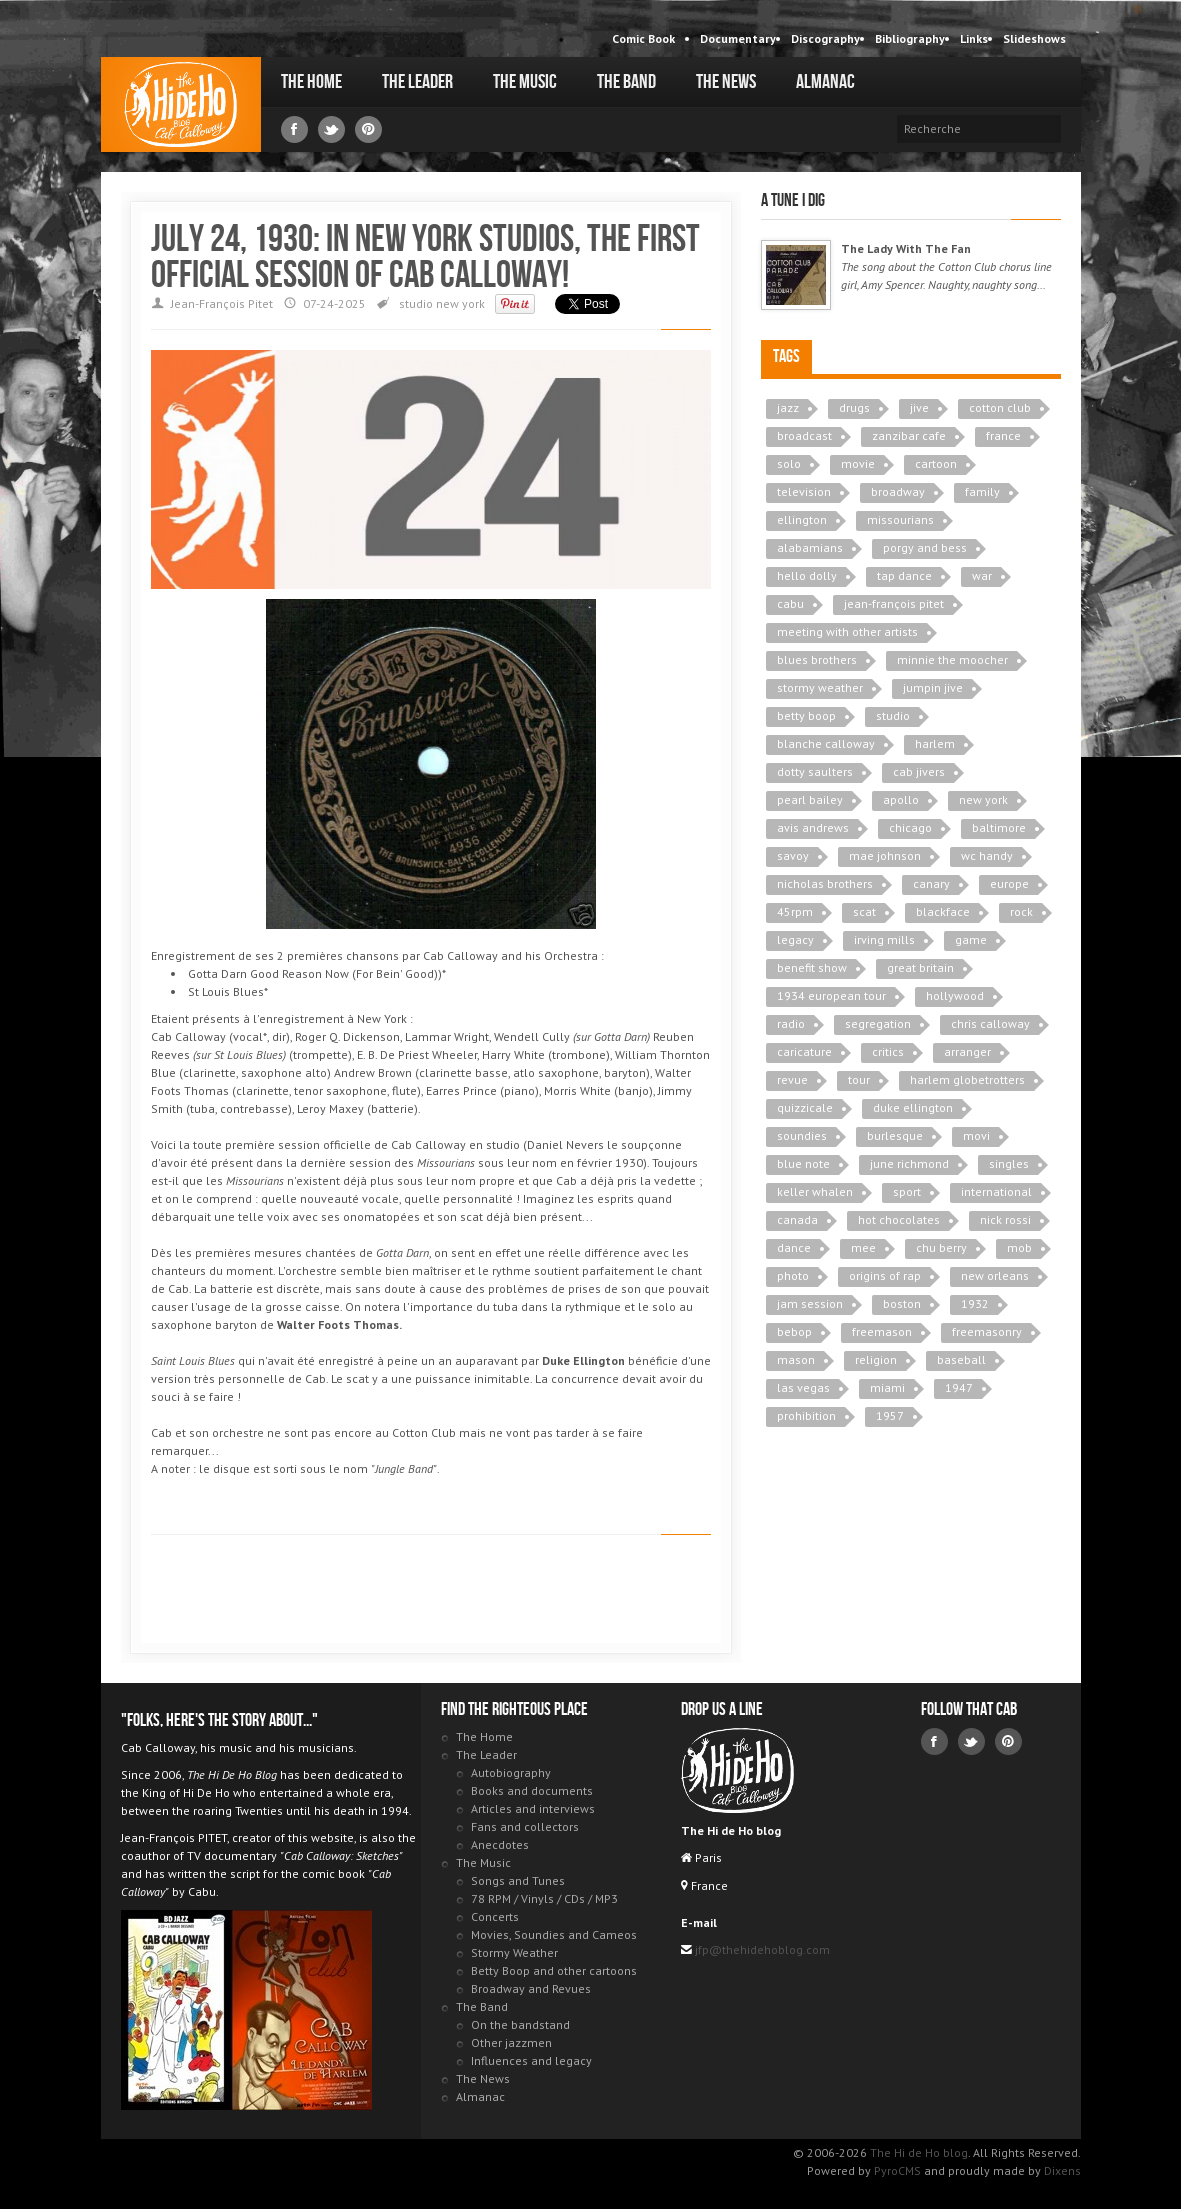 This screenshot has width=1181, height=2209. What do you see at coordinates (1062, 2170) in the screenshot?
I see `Dixens` at bounding box center [1062, 2170].